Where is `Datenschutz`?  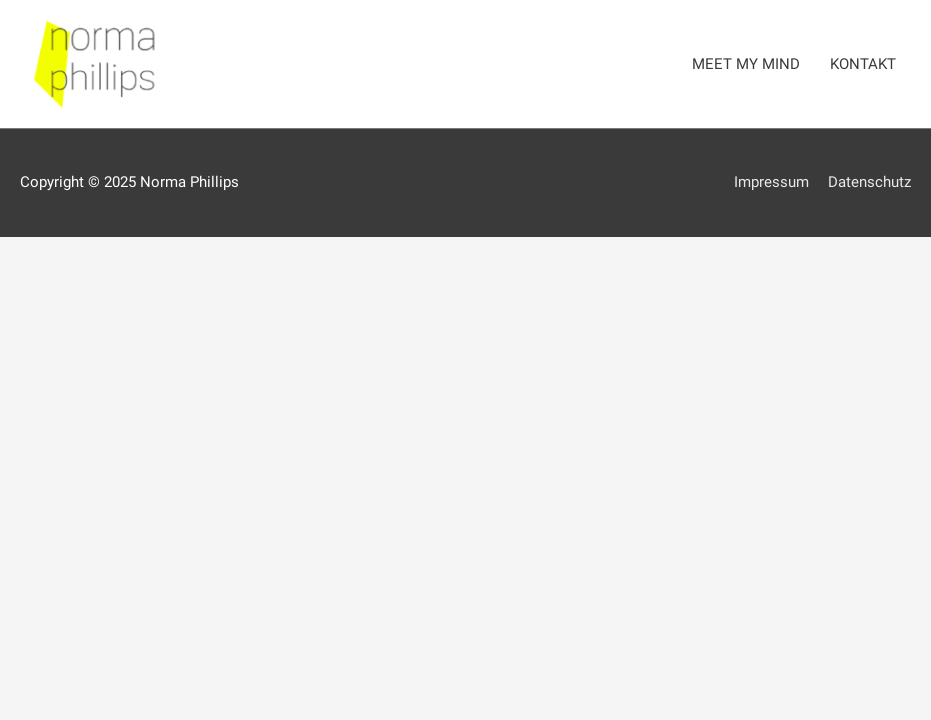
Datenschutz is located at coordinates (869, 182).